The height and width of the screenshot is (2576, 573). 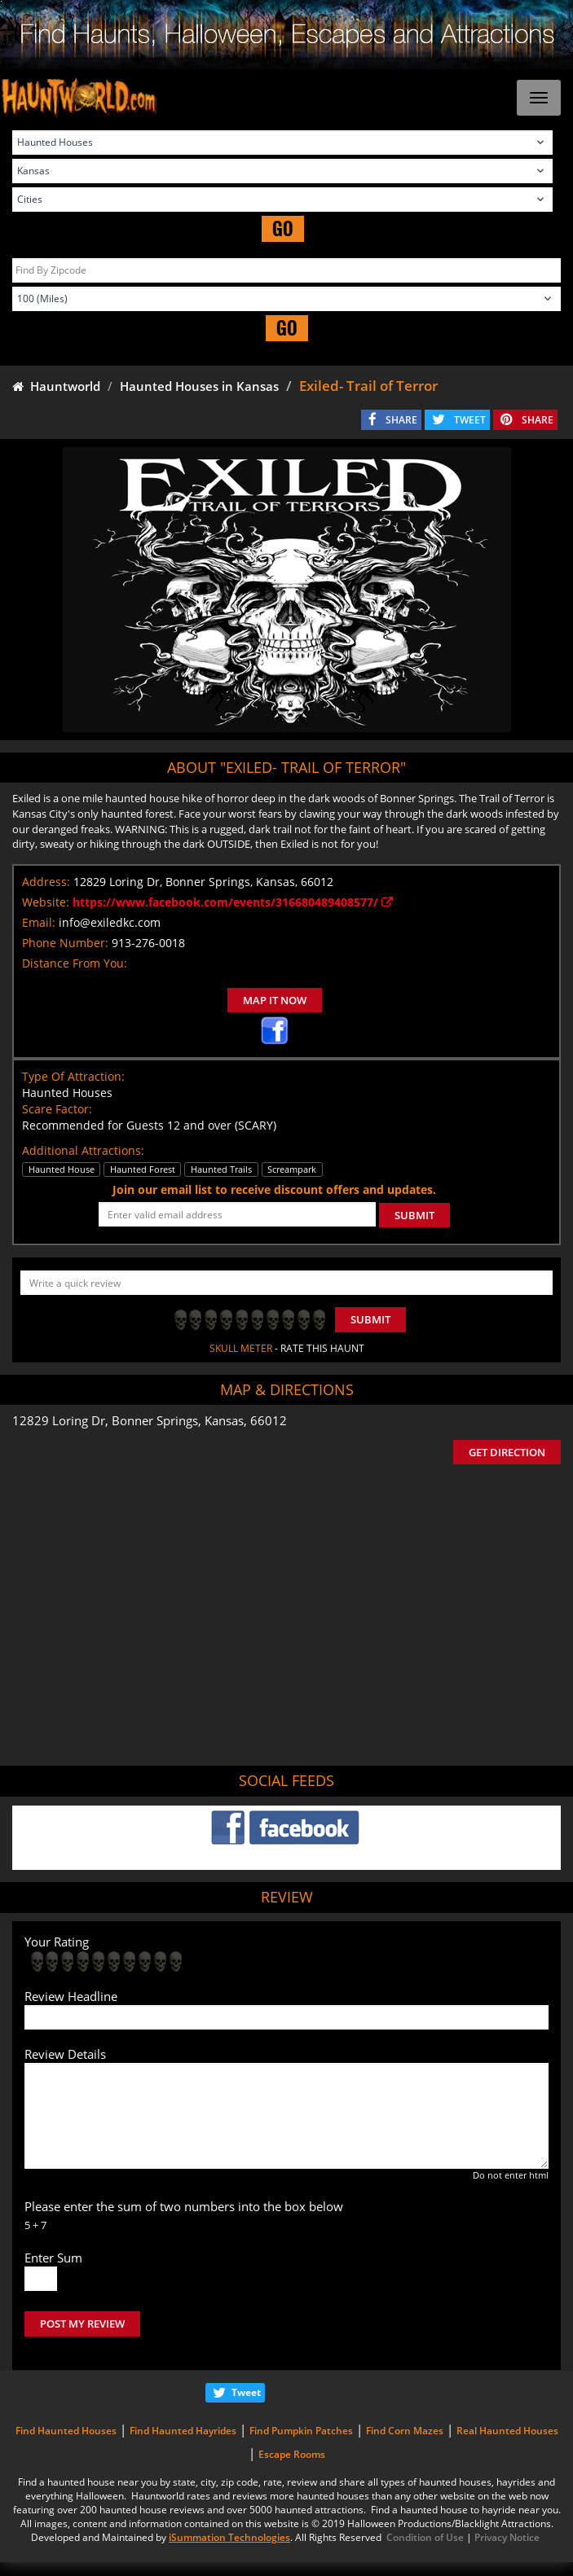 I want to click on GO, so click(x=282, y=228).